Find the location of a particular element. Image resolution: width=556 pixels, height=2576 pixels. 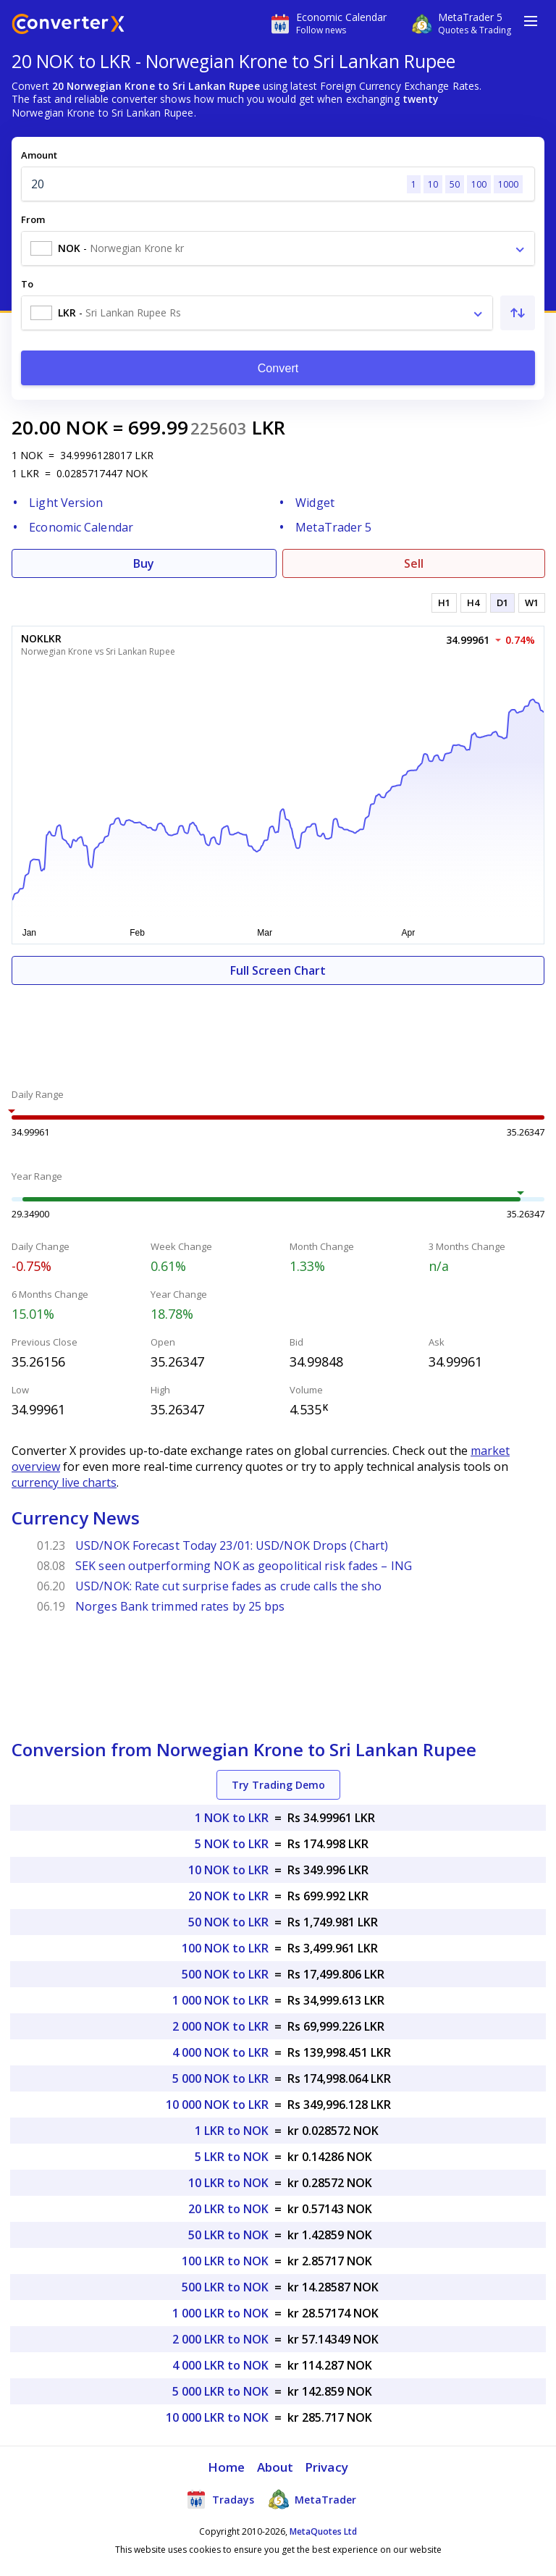

About is located at coordinates (275, 2467).